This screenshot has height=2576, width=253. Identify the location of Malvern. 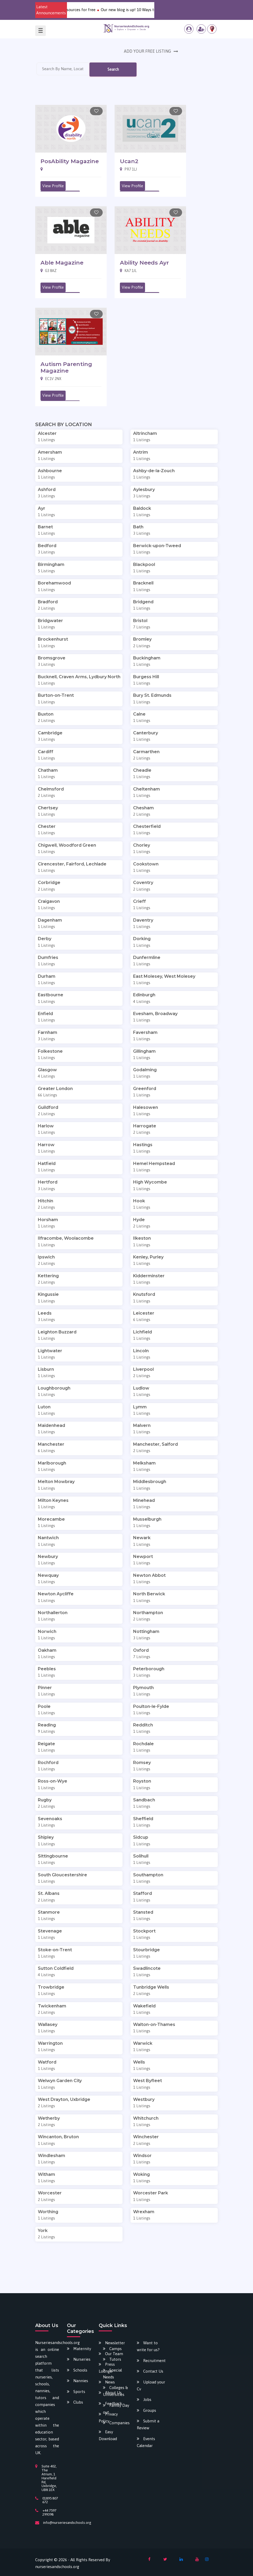
(142, 1425).